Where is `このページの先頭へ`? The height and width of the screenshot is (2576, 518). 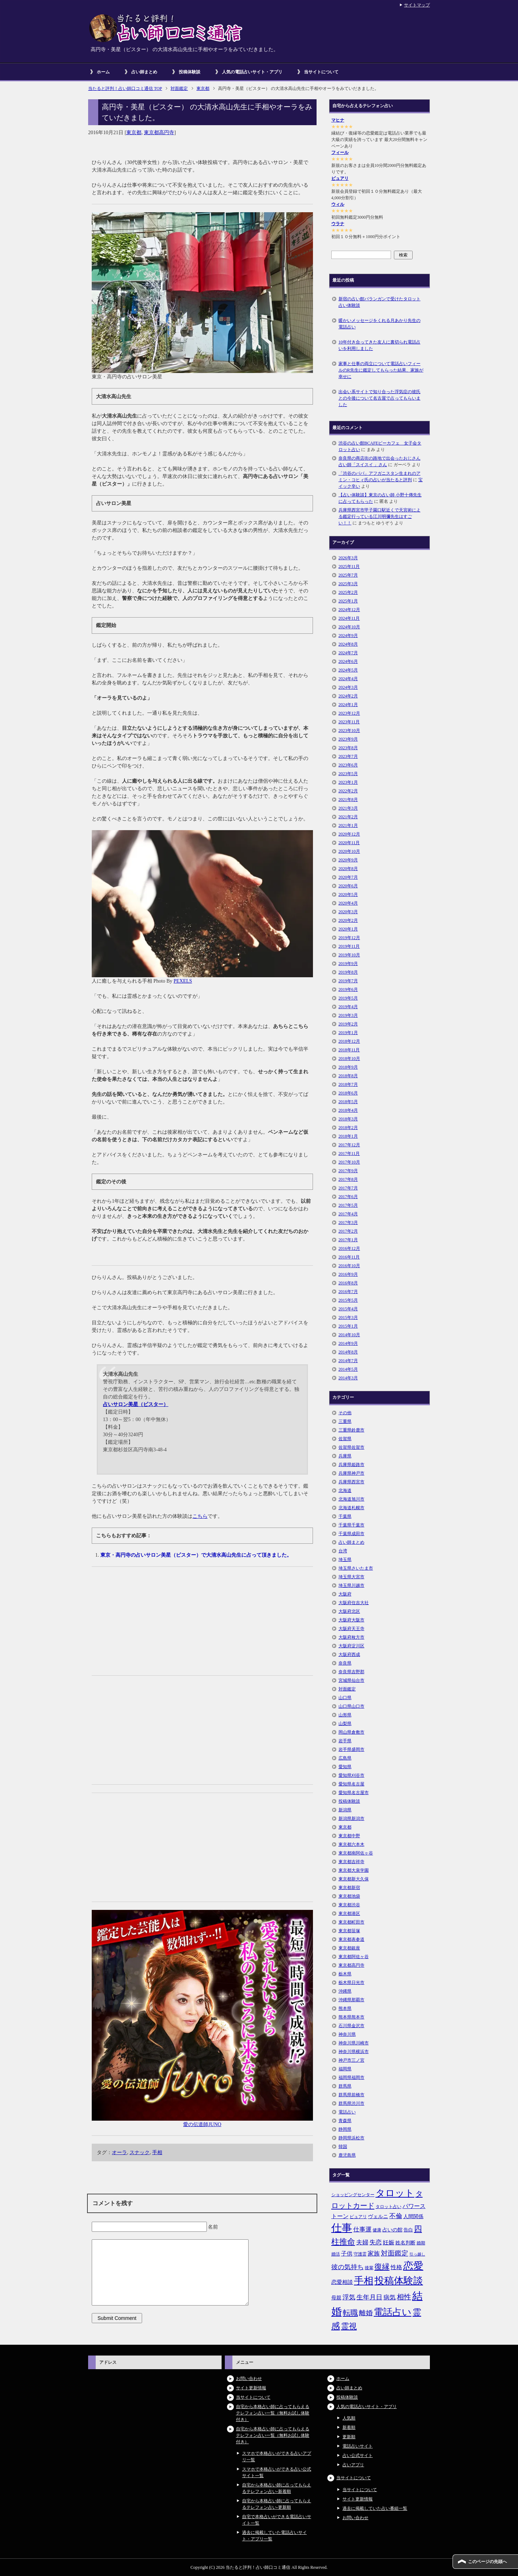
このページの先頭へ is located at coordinates (487, 2561).